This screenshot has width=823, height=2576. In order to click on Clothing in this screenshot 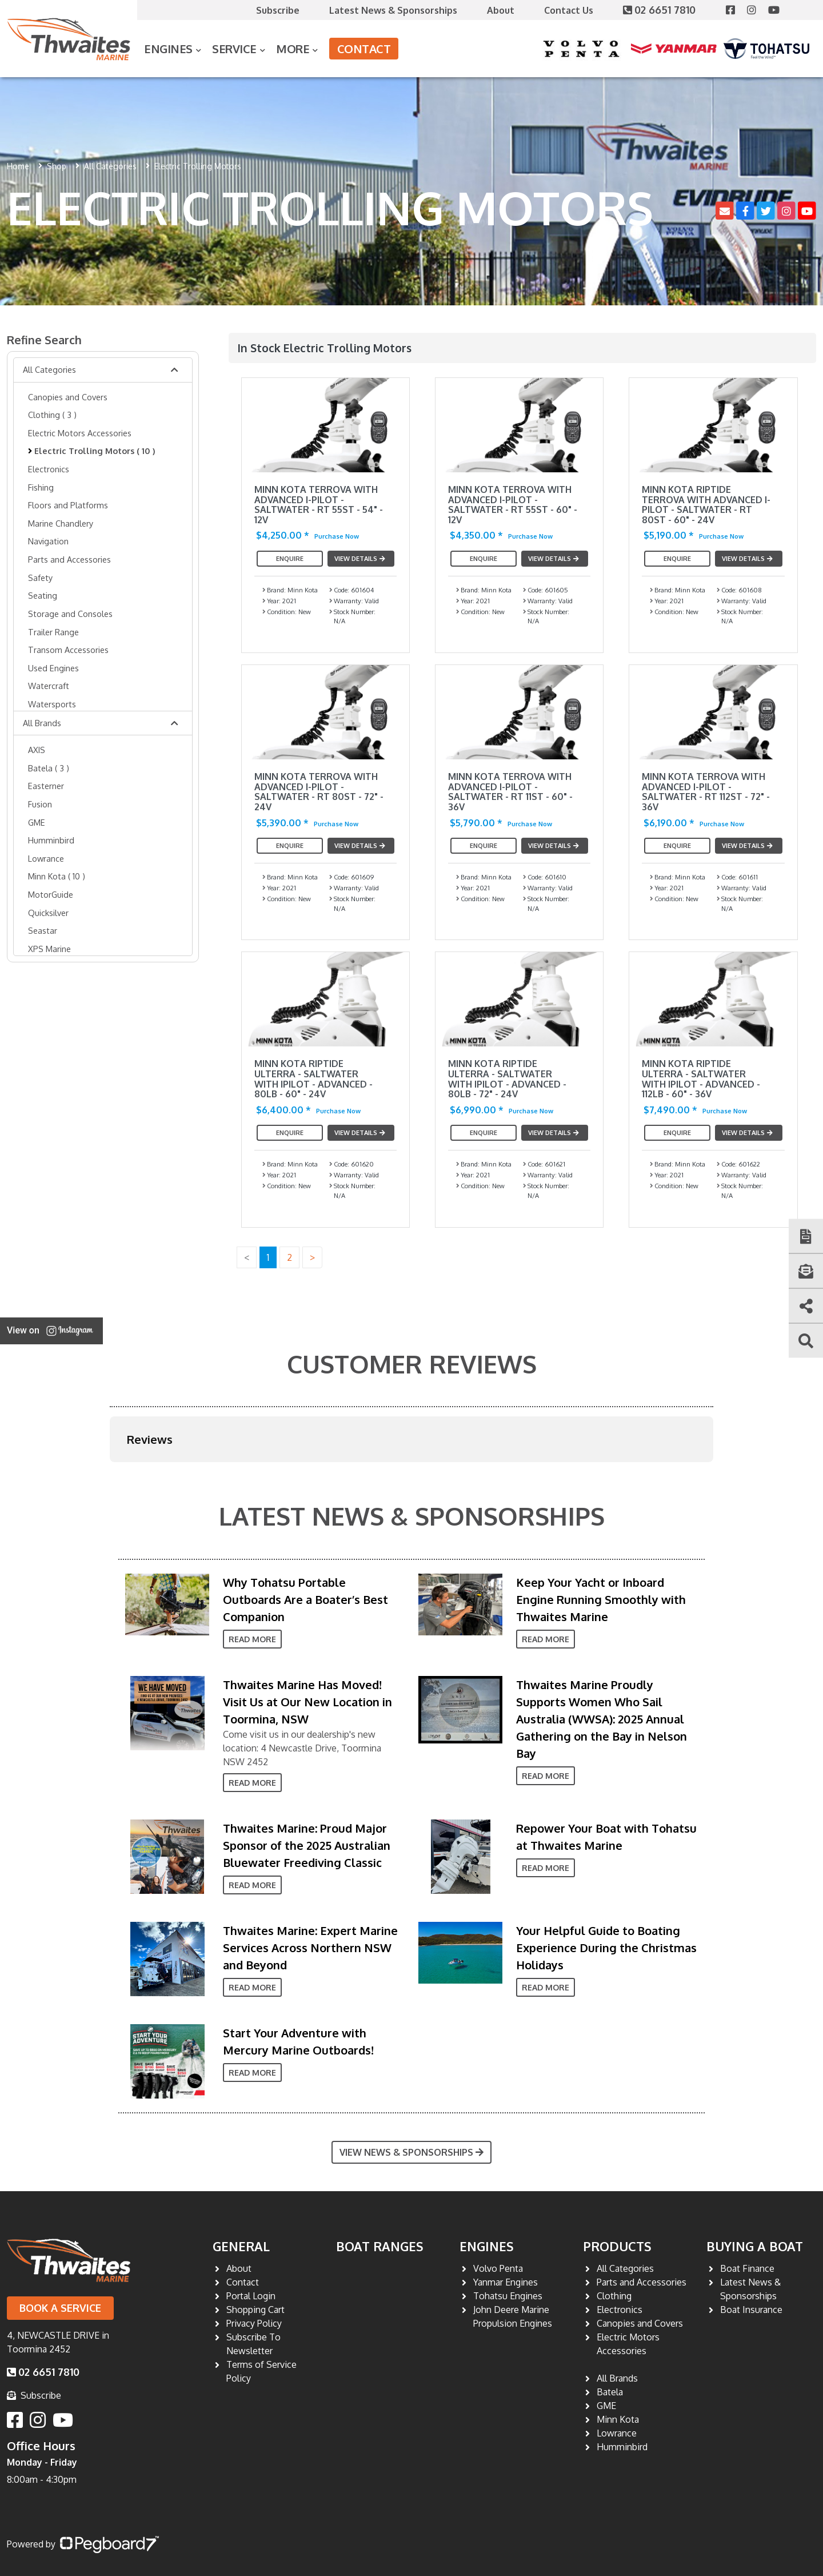, I will do `click(614, 2296)`.